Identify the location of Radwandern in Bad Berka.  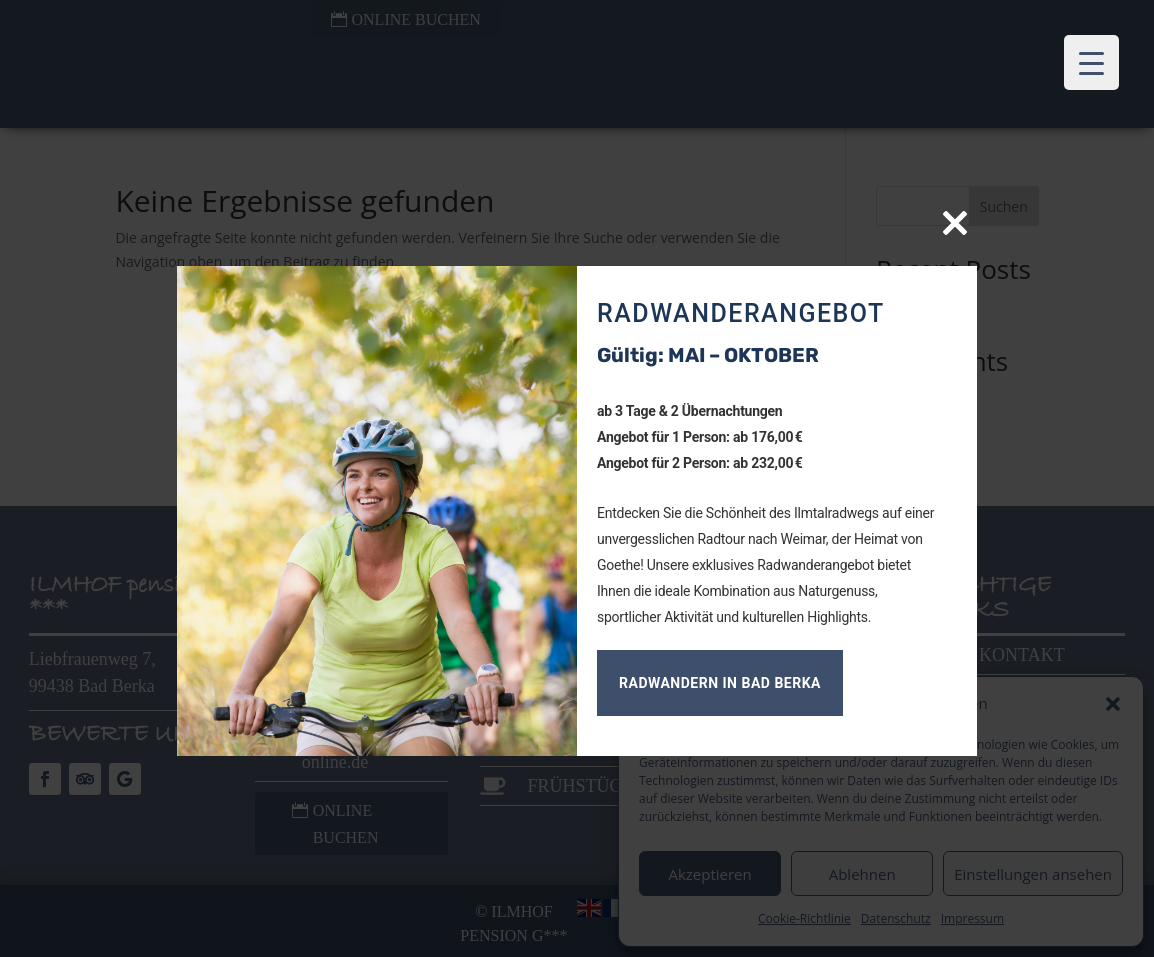
(720, 683).